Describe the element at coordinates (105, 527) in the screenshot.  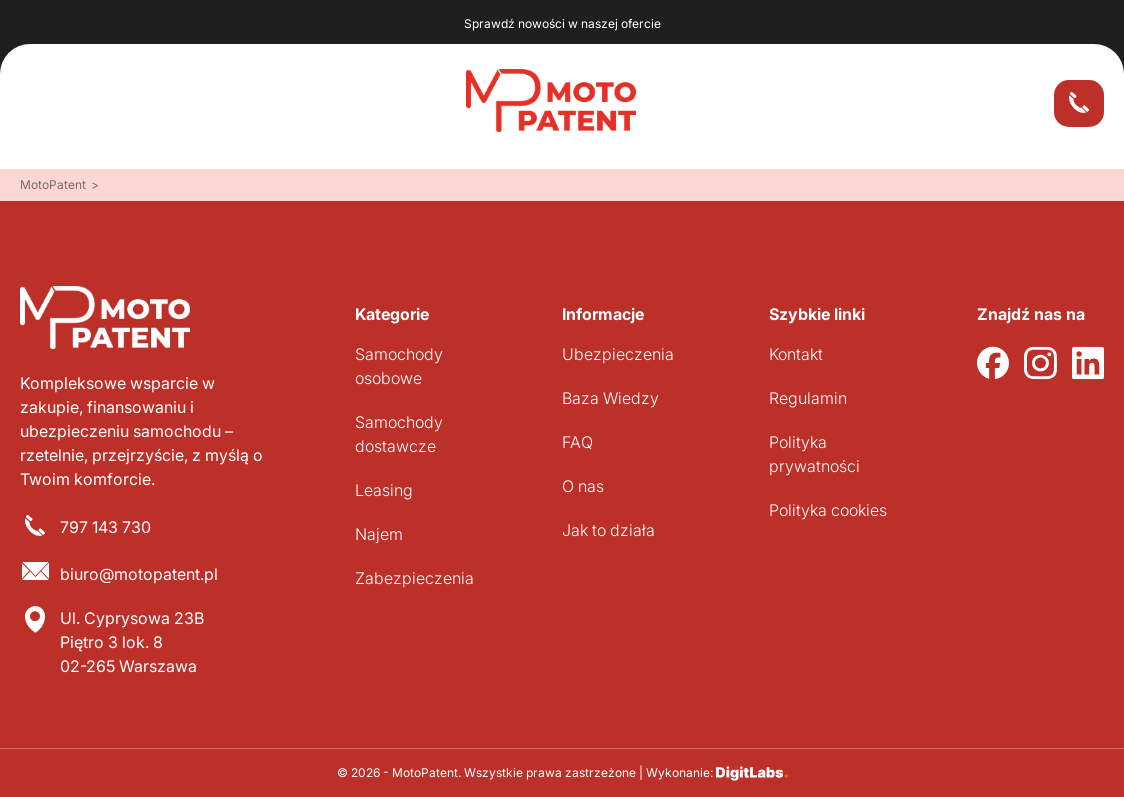
I see `797 143 730` at that location.